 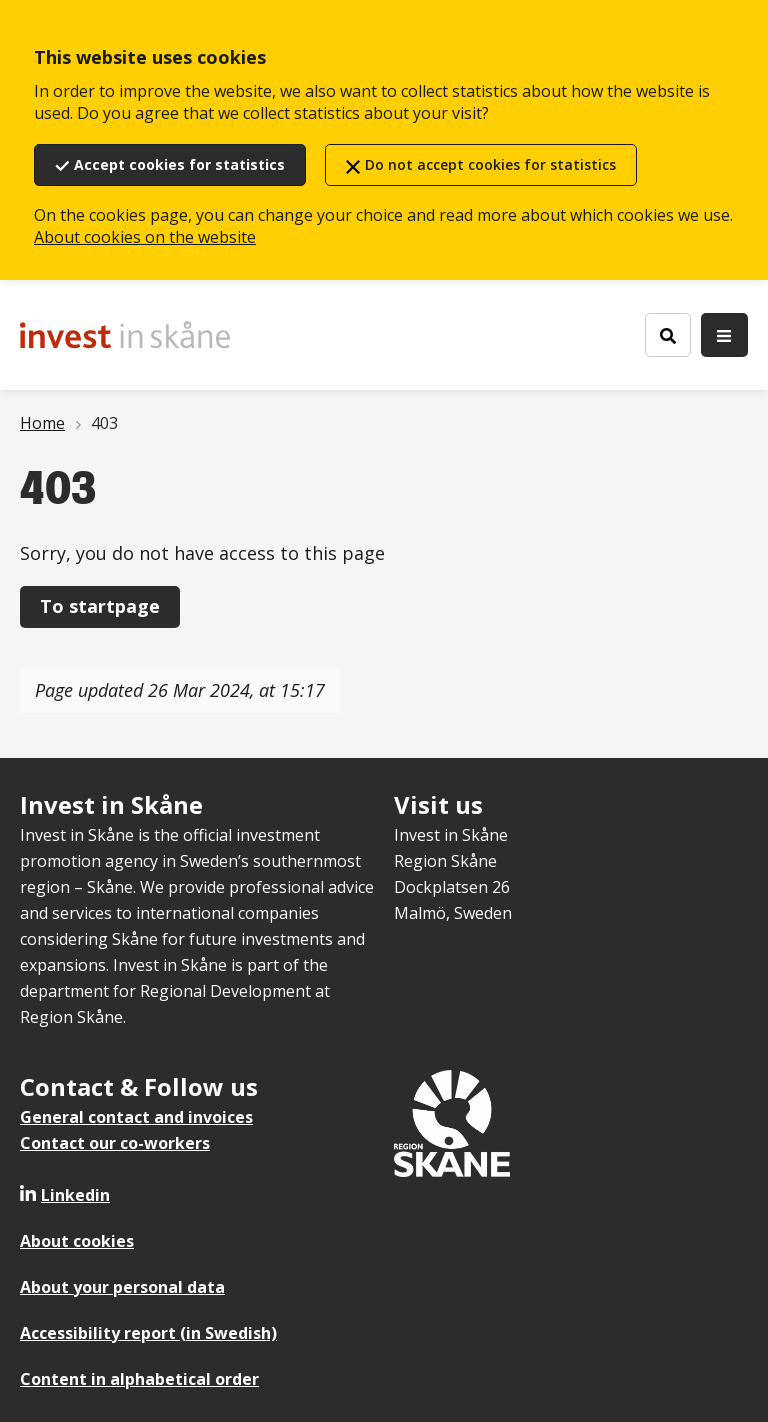 I want to click on Home, so click(x=42, y=423).